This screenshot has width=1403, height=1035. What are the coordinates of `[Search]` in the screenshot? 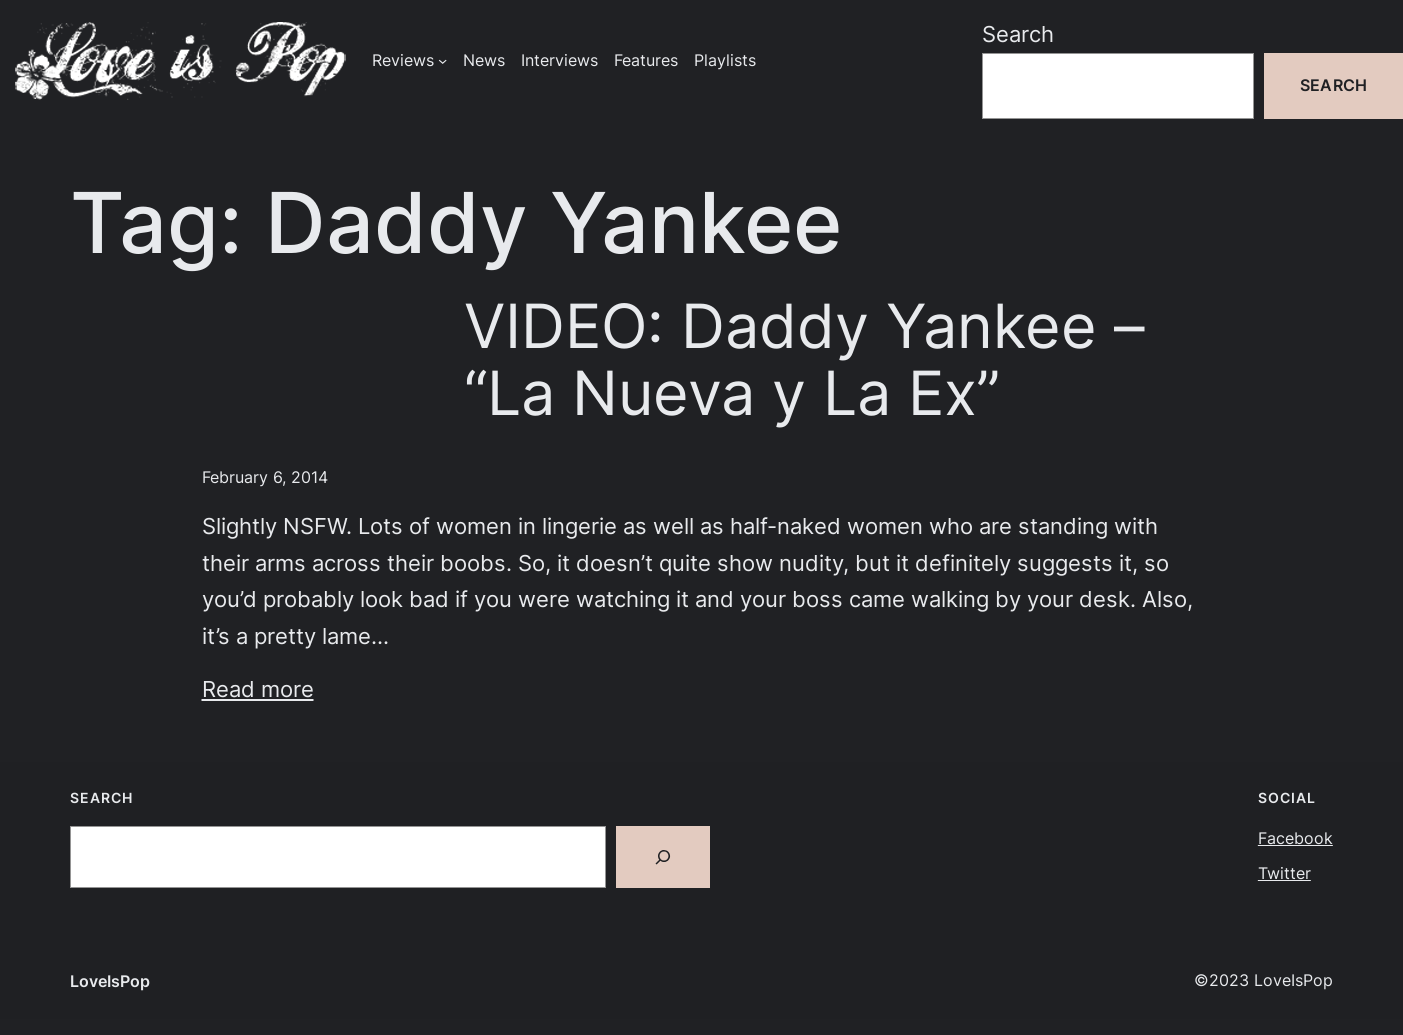 It's located at (663, 857).